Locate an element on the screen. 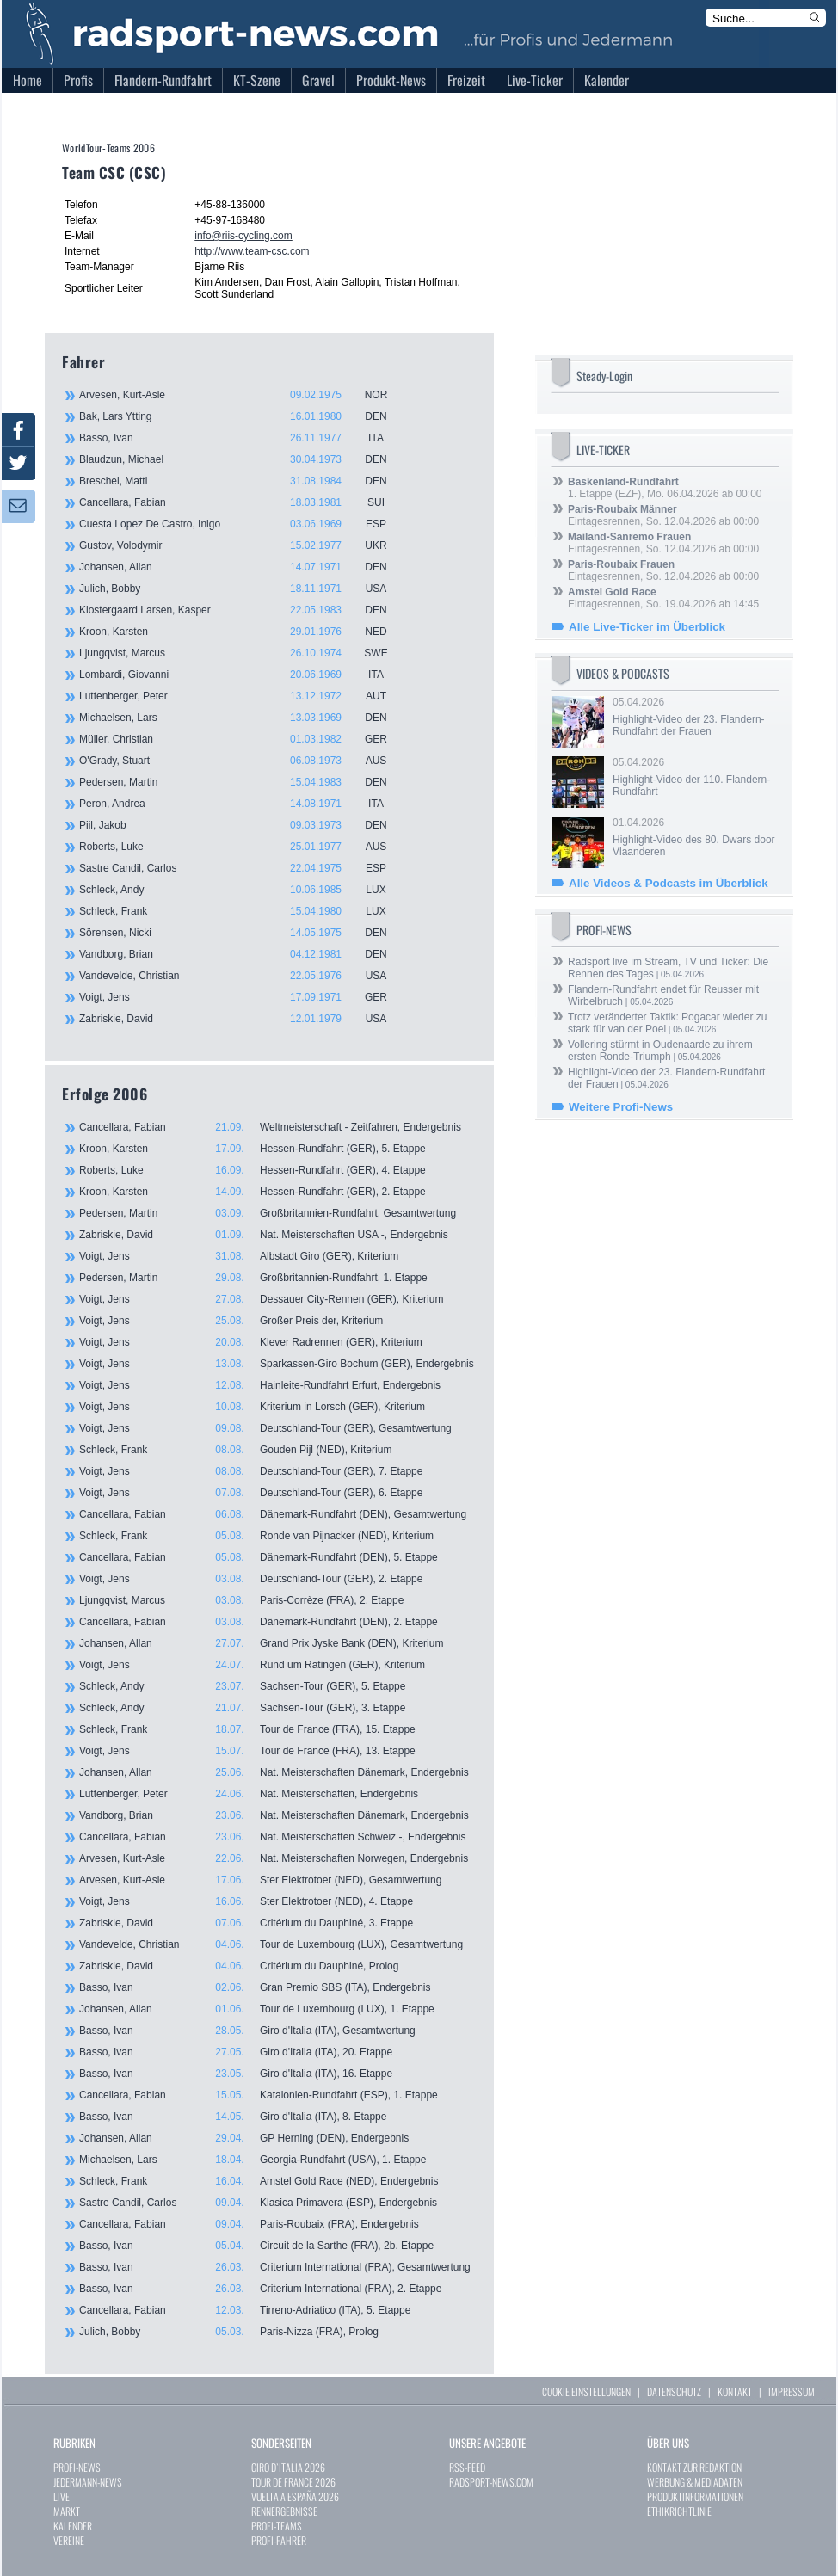 This screenshot has width=838, height=2576. Voigt, Jens is located at coordinates (242, 997).